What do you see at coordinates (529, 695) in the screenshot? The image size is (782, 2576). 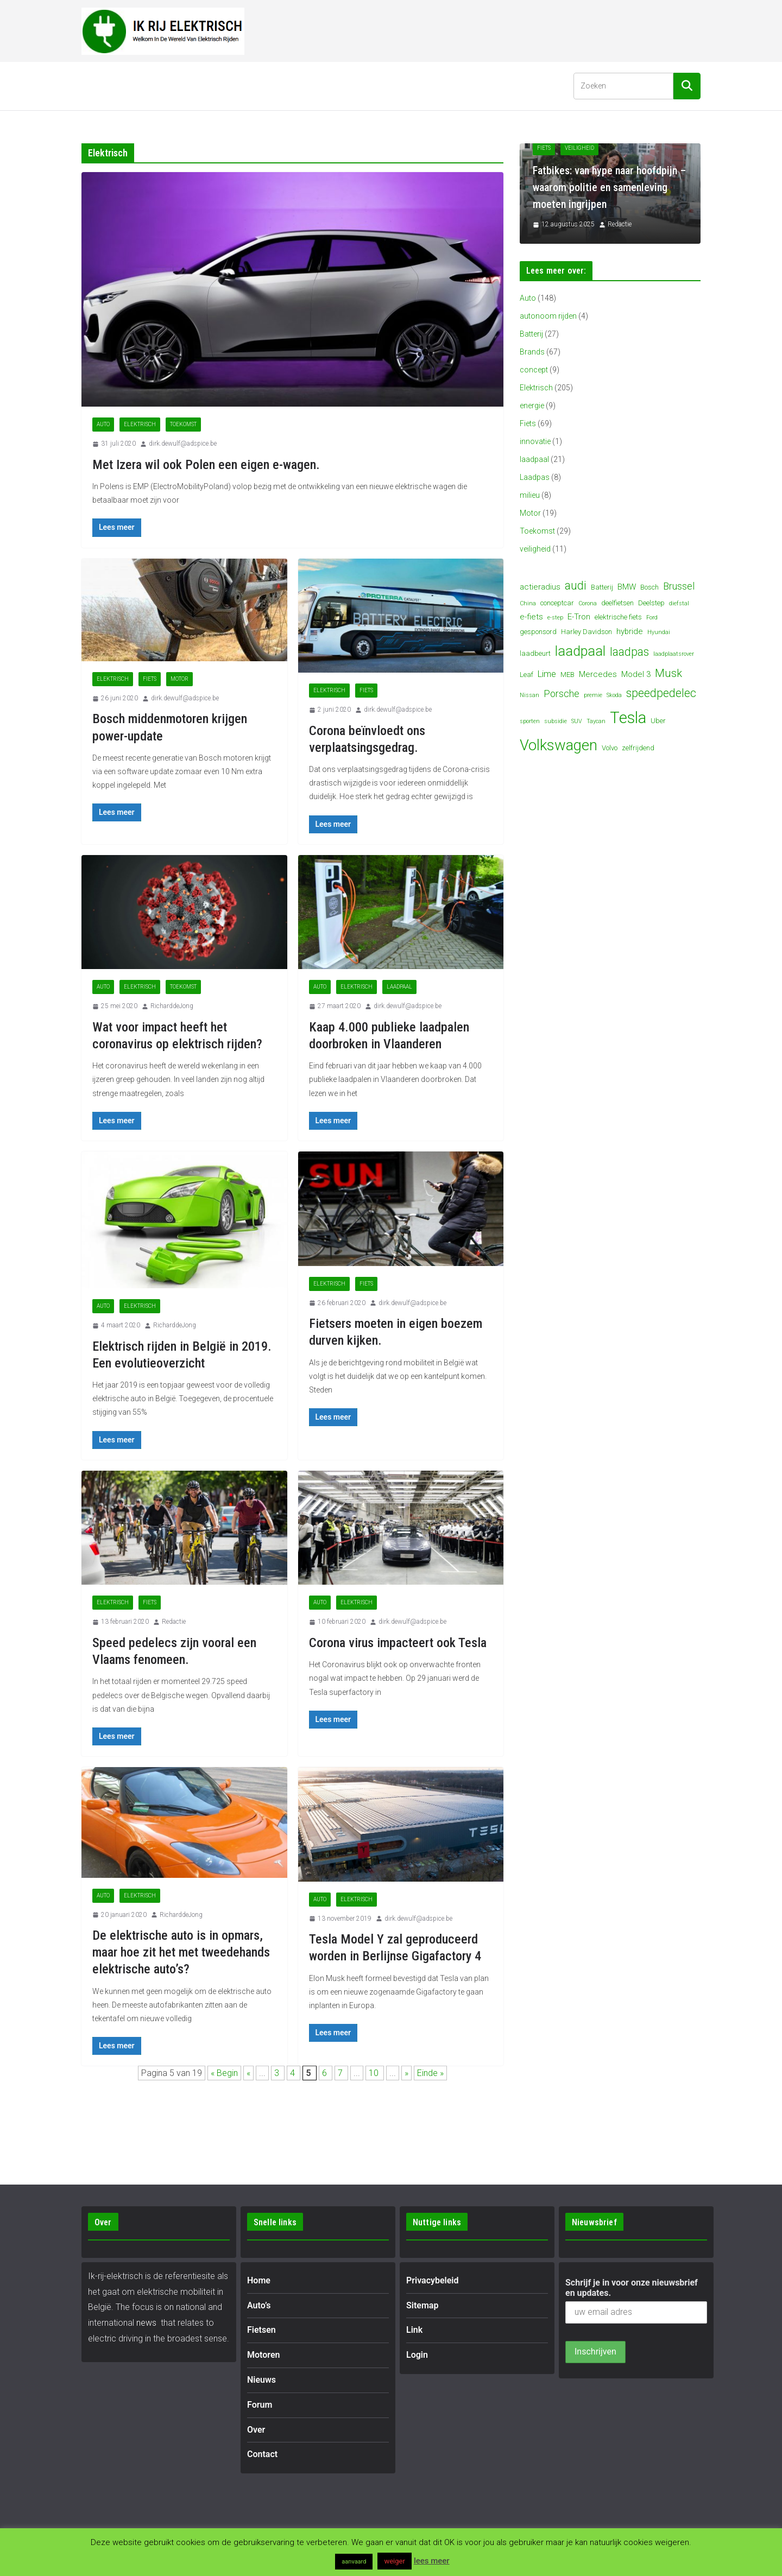 I see `Nissan [Nissan (3 items)]` at bounding box center [529, 695].